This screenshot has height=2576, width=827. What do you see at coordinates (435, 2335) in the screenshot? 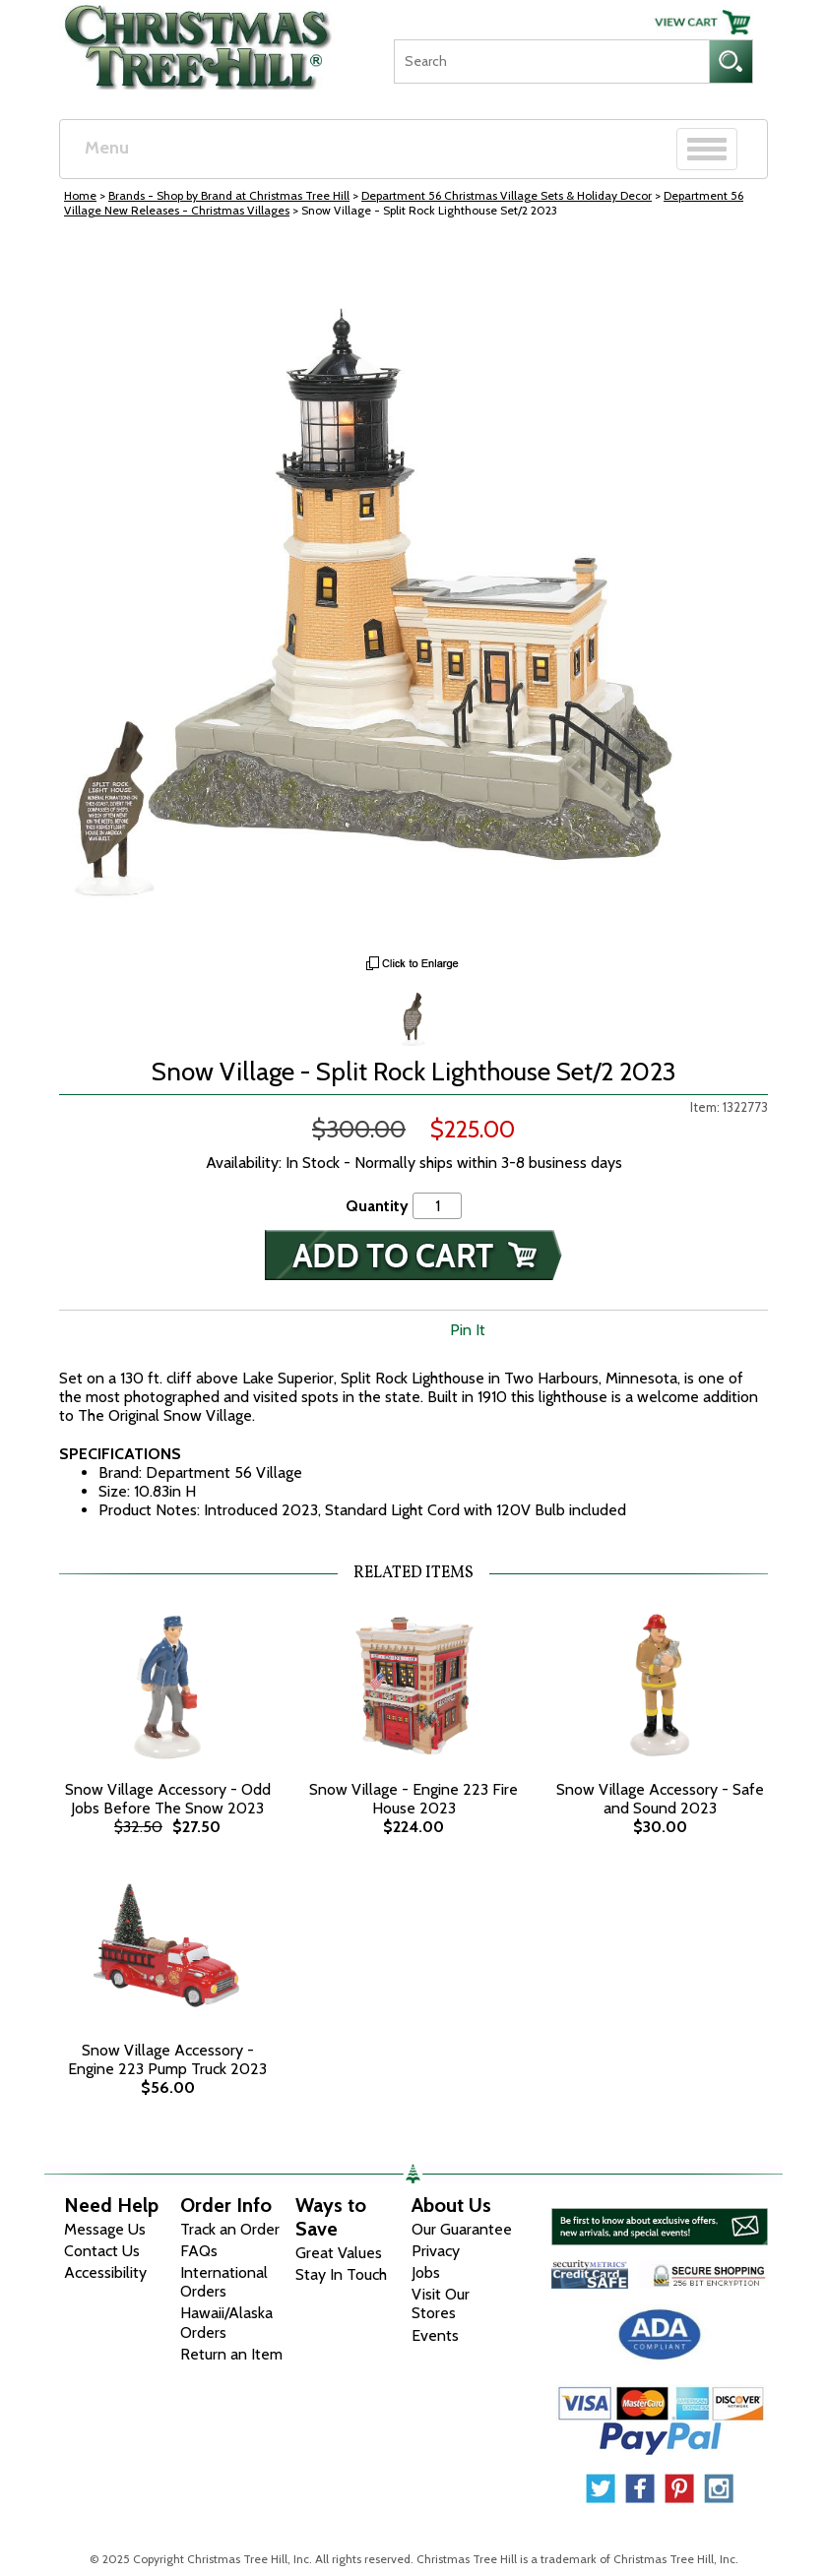
I see `Events` at bounding box center [435, 2335].